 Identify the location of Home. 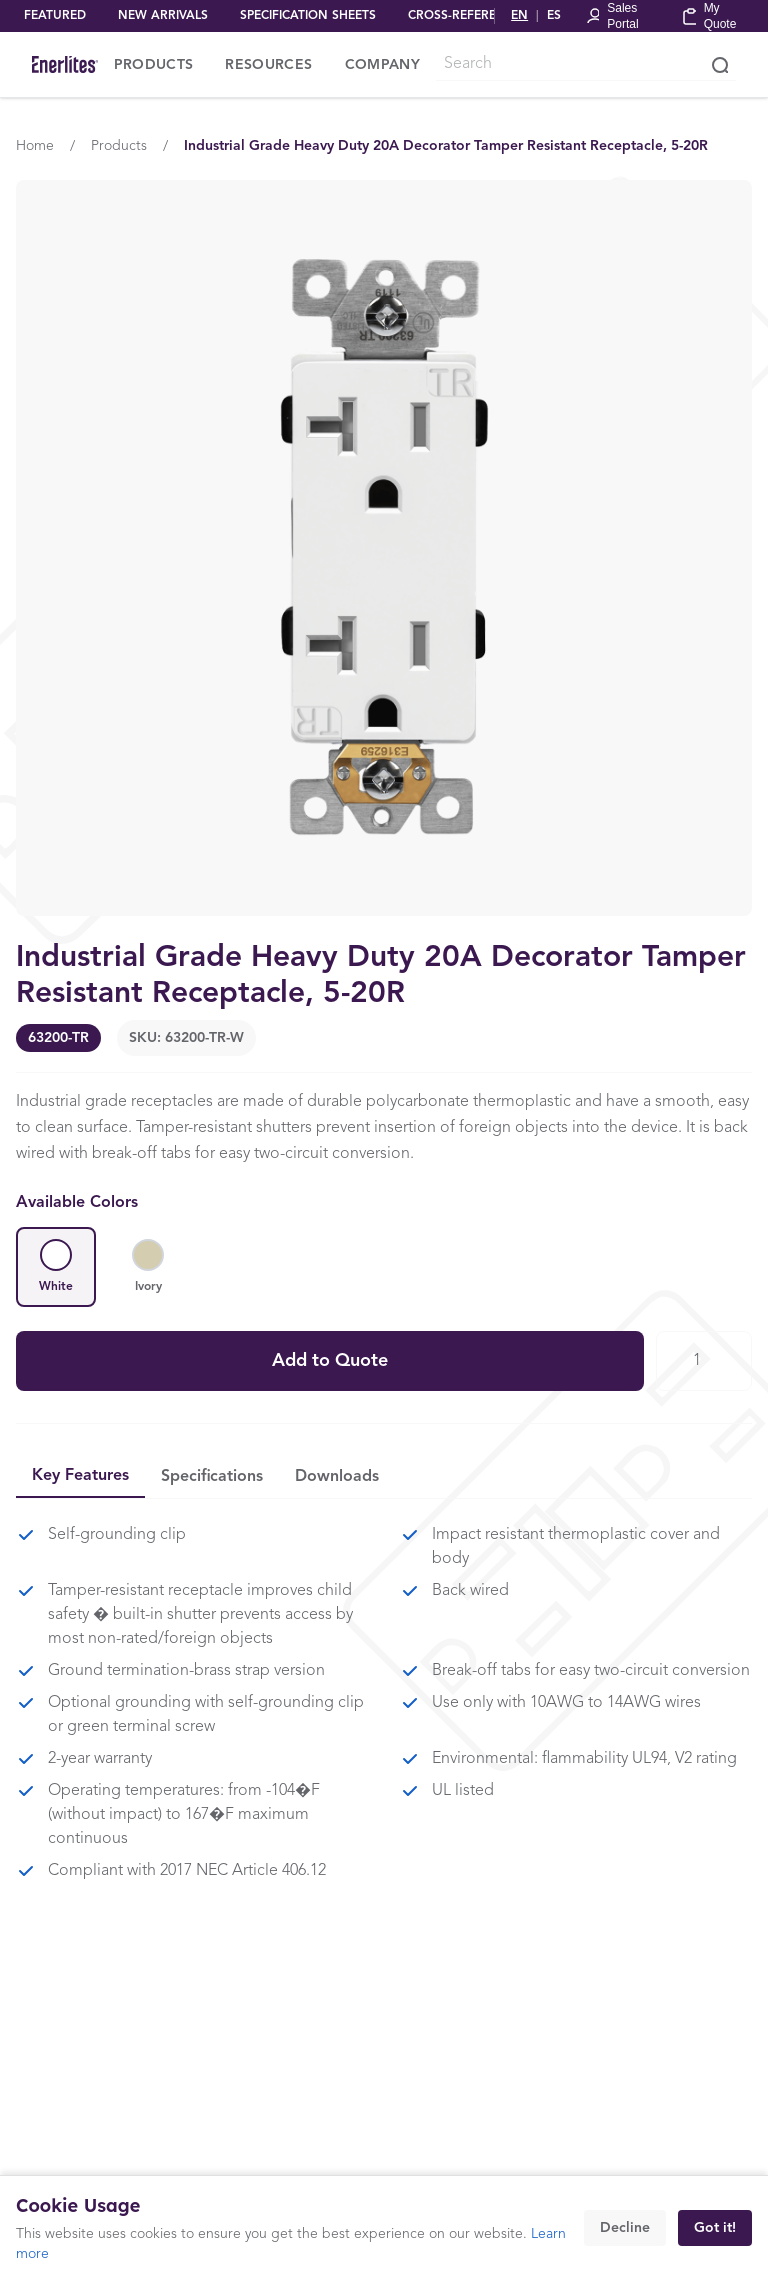
(35, 146).